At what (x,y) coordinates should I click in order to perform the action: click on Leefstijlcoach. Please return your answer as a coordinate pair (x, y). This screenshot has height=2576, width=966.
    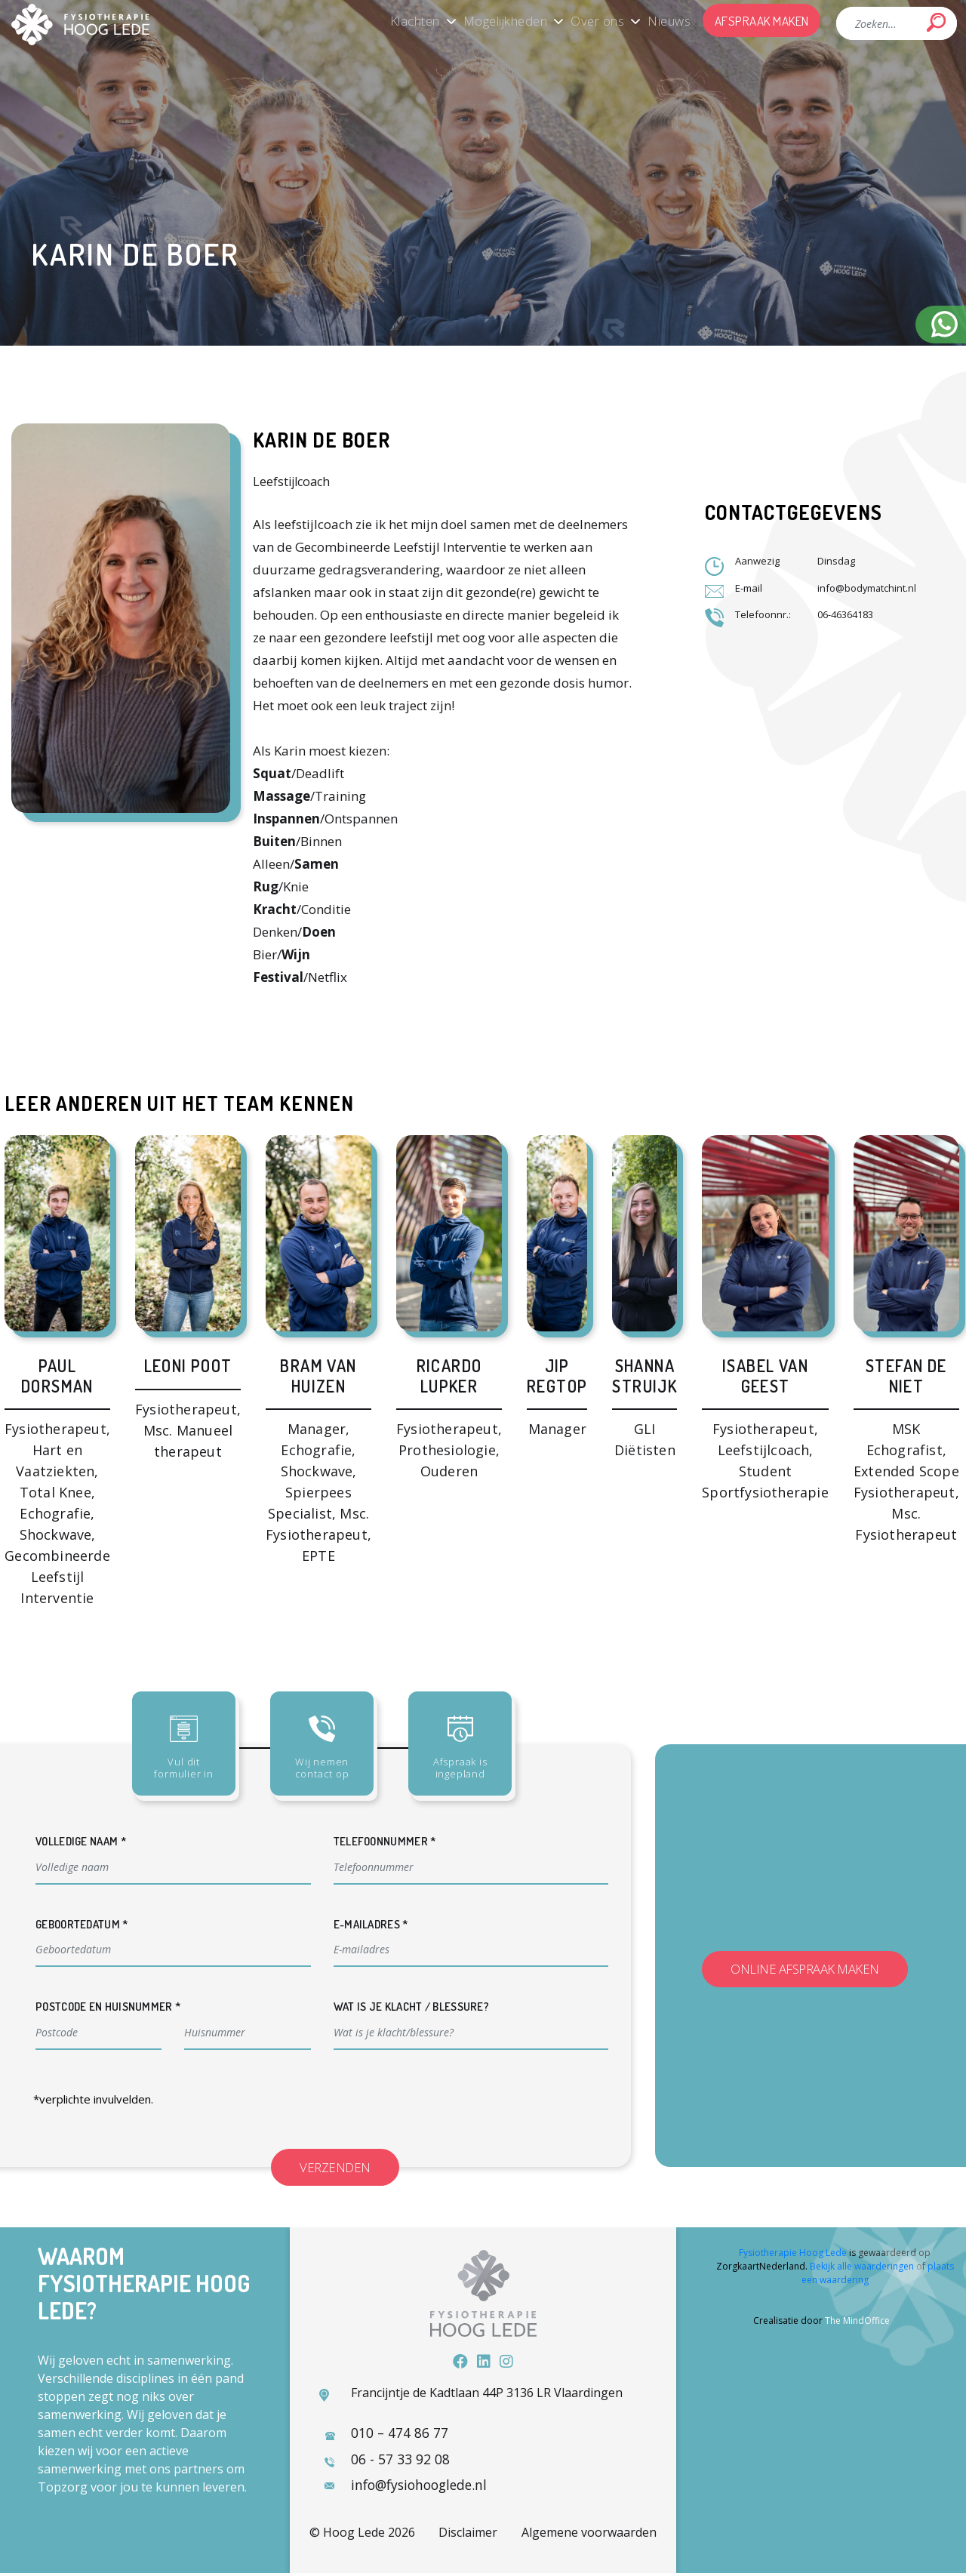
    Looking at the image, I should click on (291, 481).